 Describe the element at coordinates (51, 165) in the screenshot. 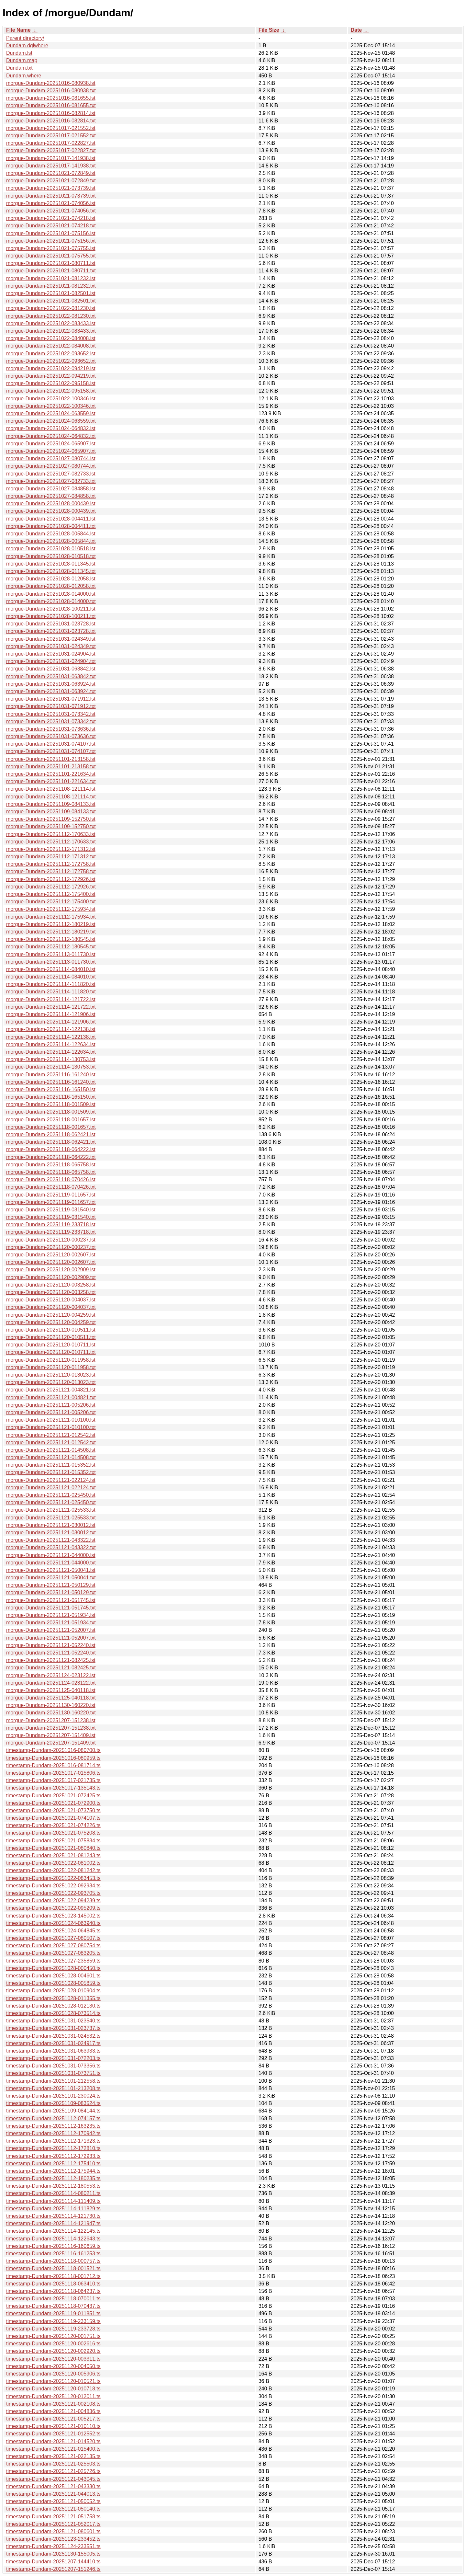

I see `morgue-Dundam-20251017-141938.txt` at that location.